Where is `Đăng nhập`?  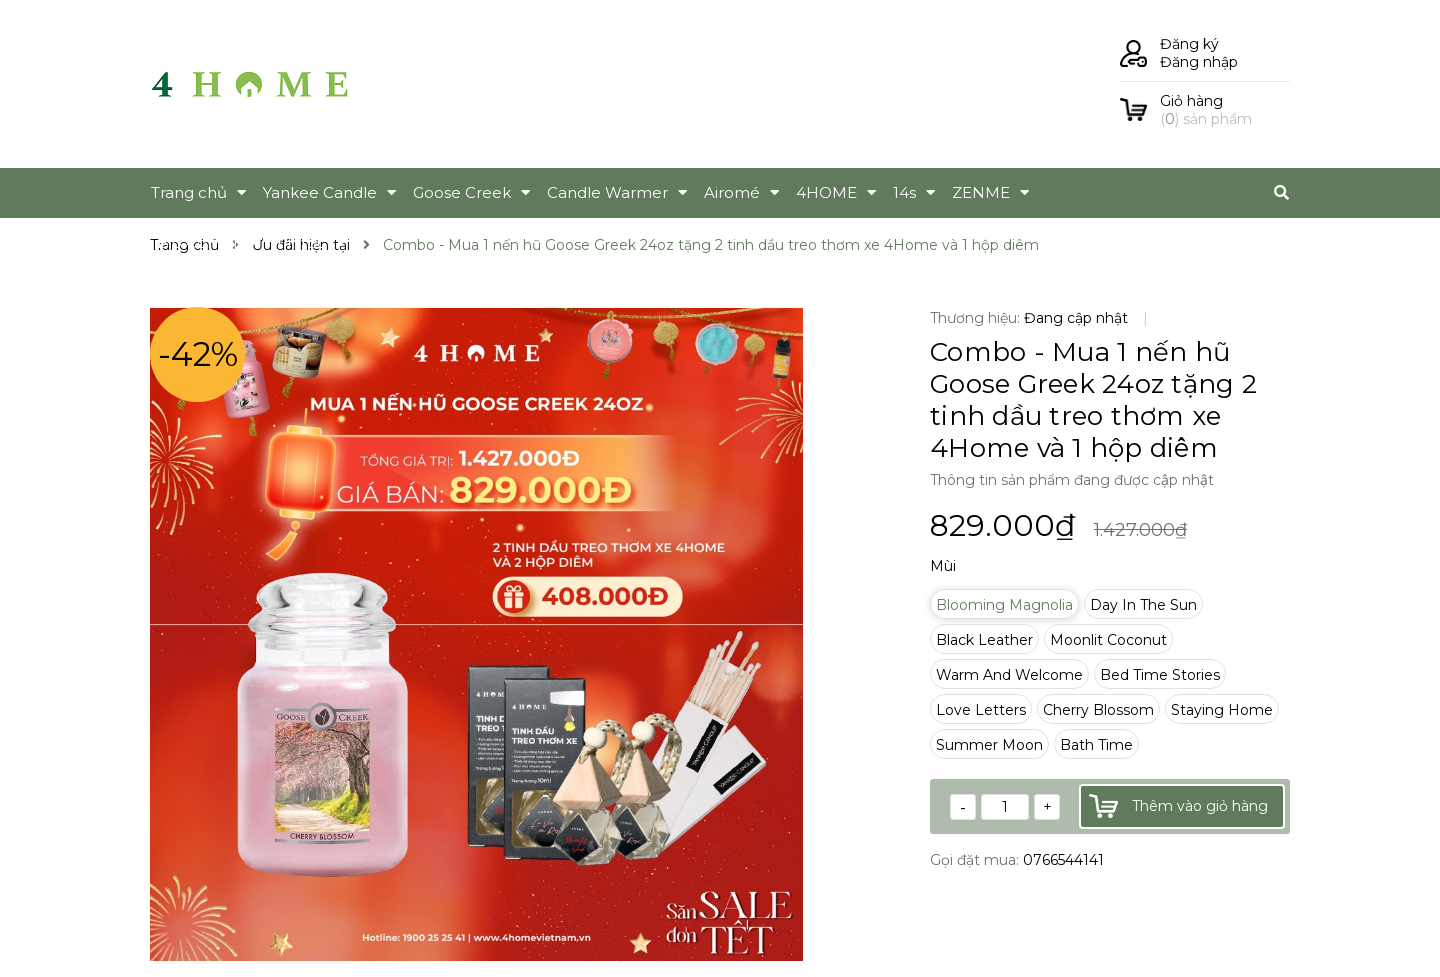
Đăng nhập is located at coordinates (1199, 62).